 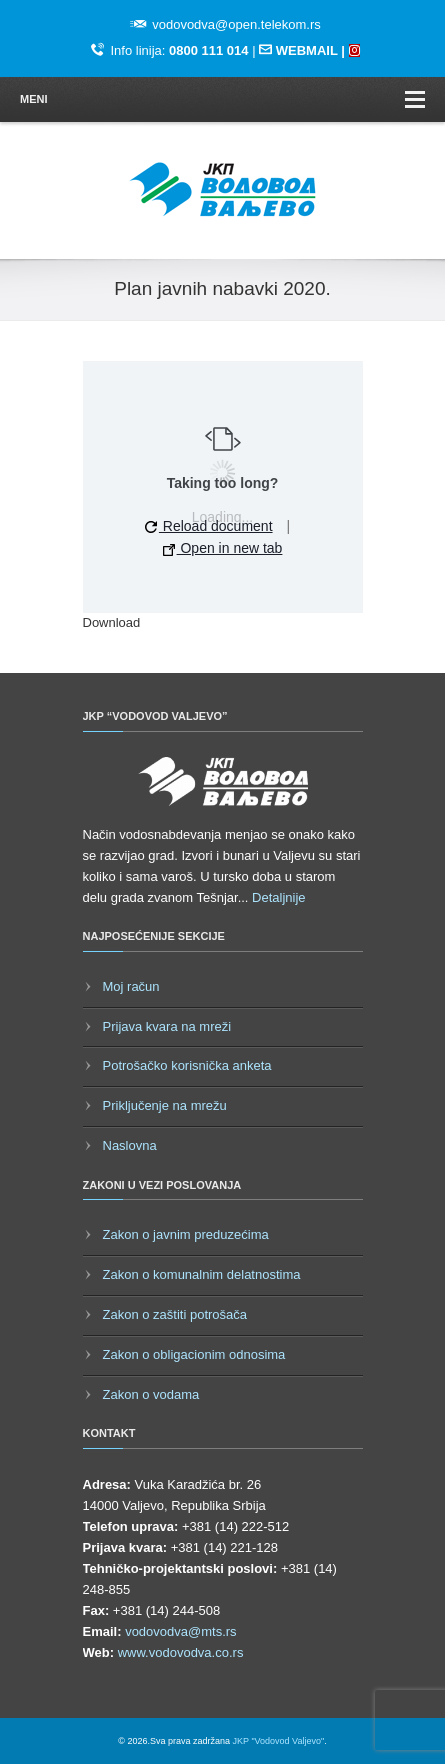 What do you see at coordinates (175, 1314) in the screenshot?
I see `Zakon o zaštiti potrošača` at bounding box center [175, 1314].